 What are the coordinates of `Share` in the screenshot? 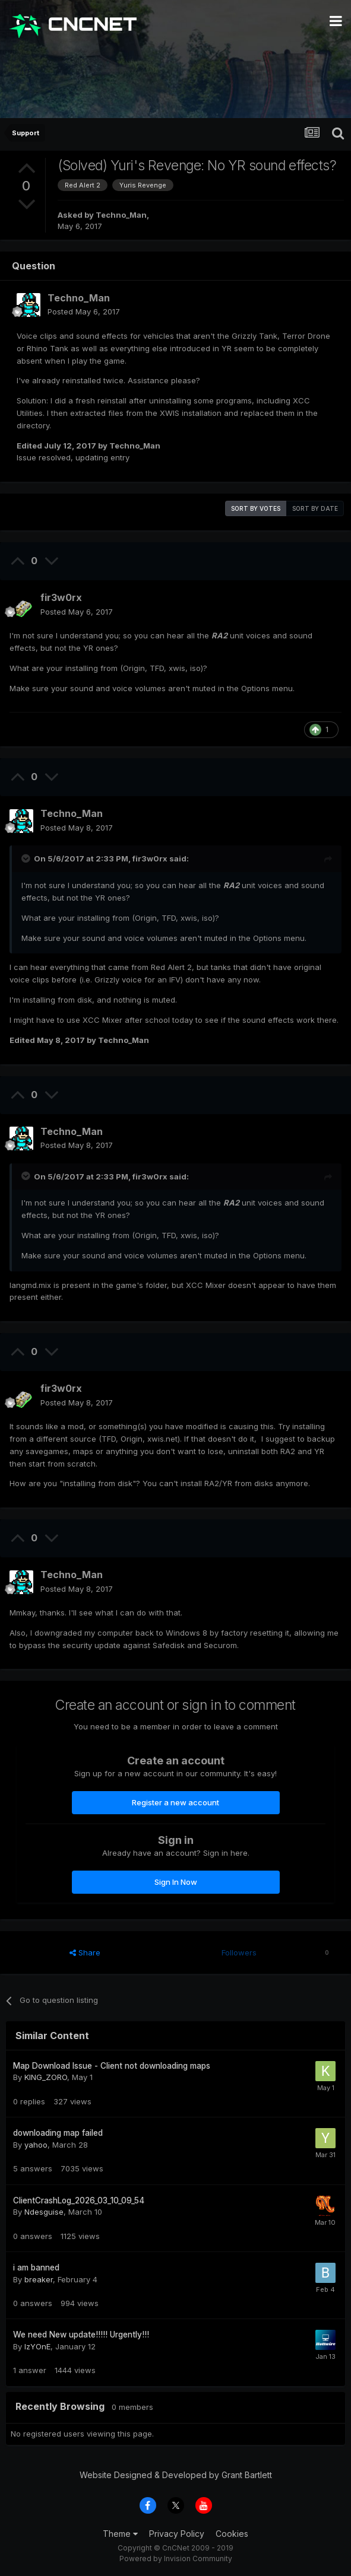 It's located at (84, 1952).